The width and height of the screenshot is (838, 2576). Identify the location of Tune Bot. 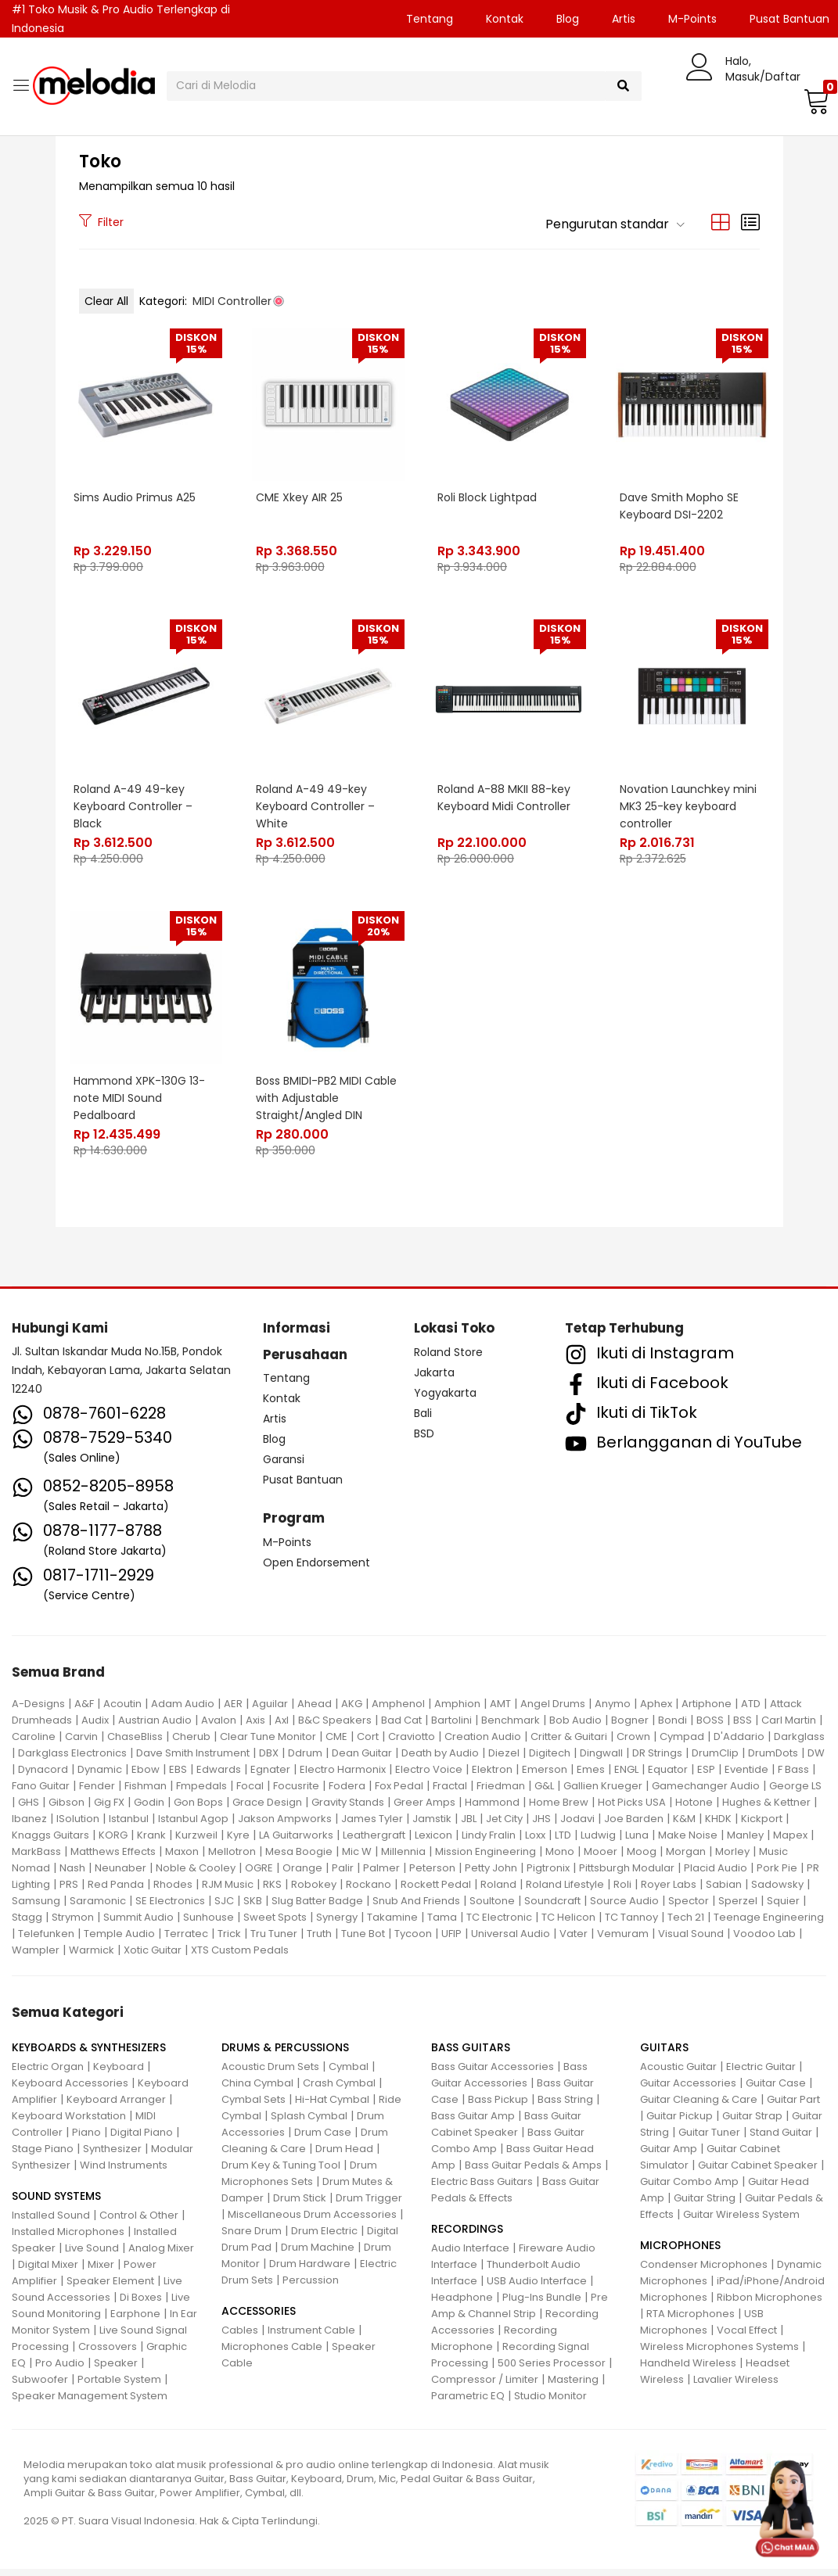
(363, 1940).